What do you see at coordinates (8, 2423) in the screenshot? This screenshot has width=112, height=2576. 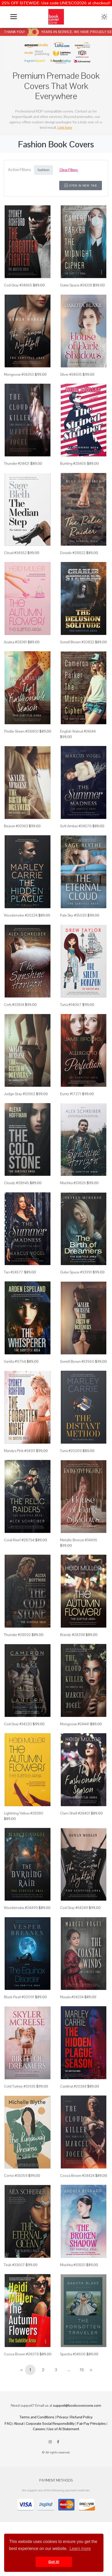 I see `FAQ` at bounding box center [8, 2423].